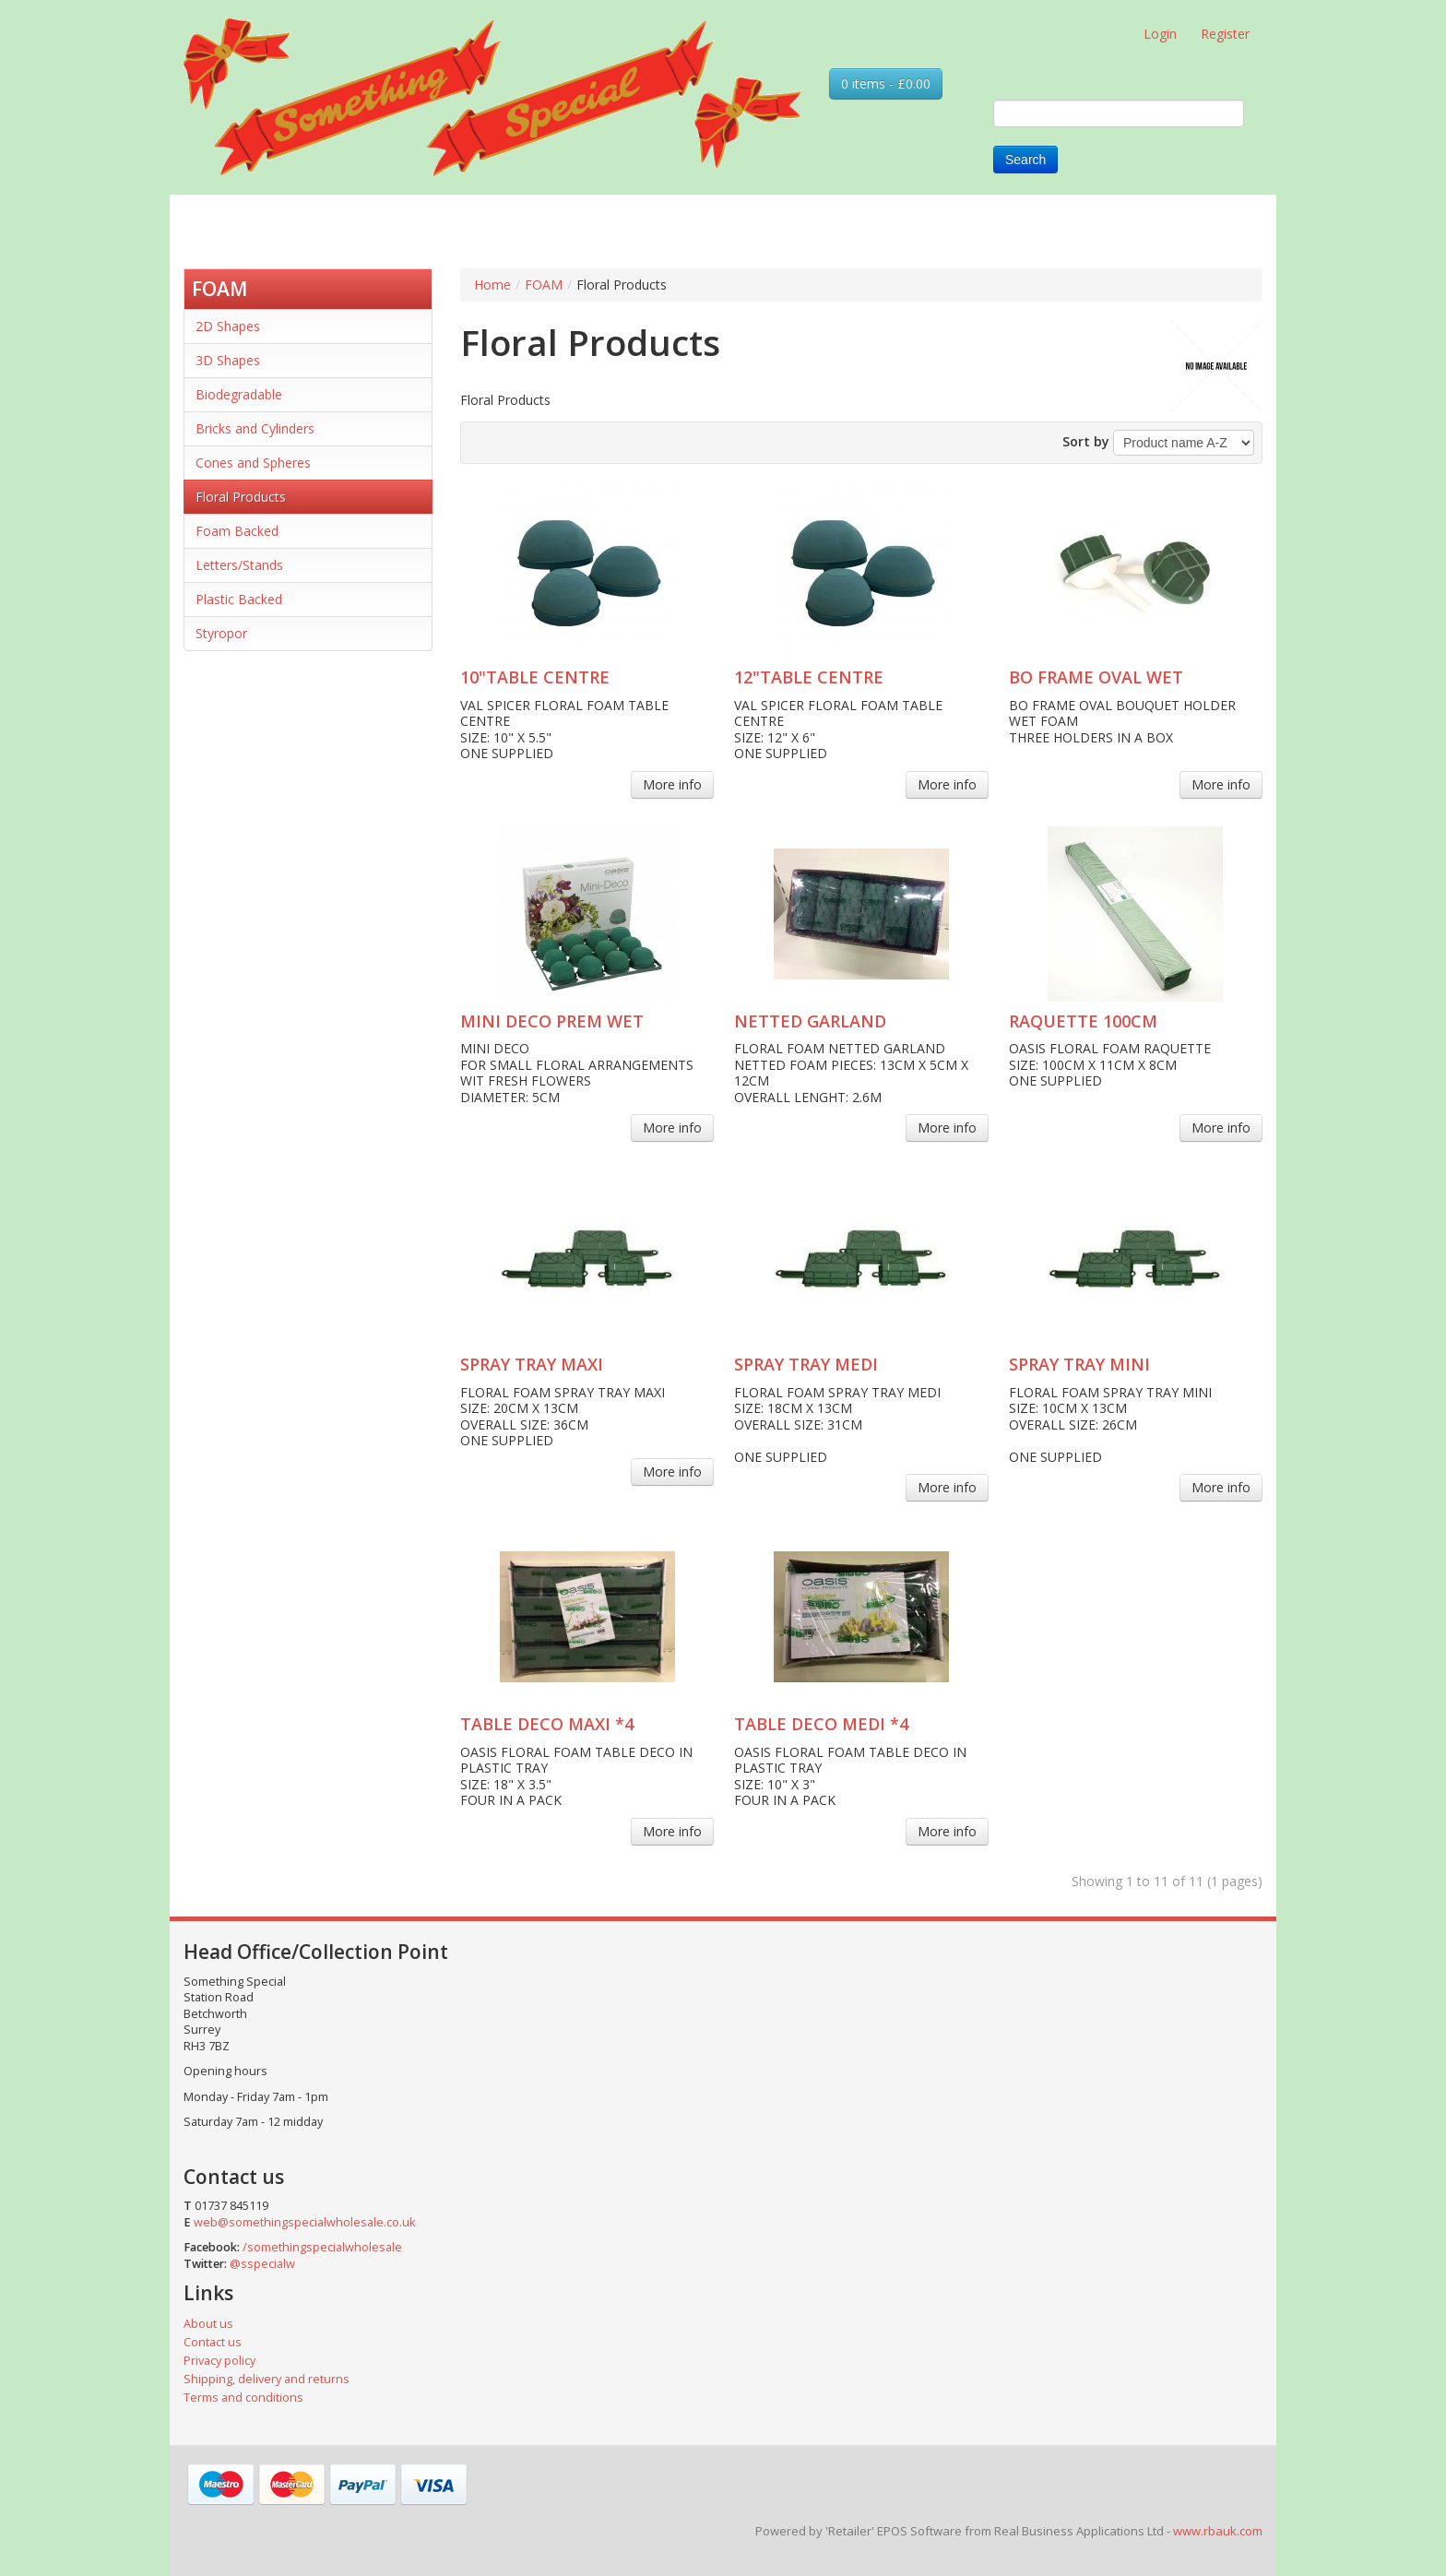  Describe the element at coordinates (531, 1364) in the screenshot. I see `SPRAY TRAY MAXI` at that location.